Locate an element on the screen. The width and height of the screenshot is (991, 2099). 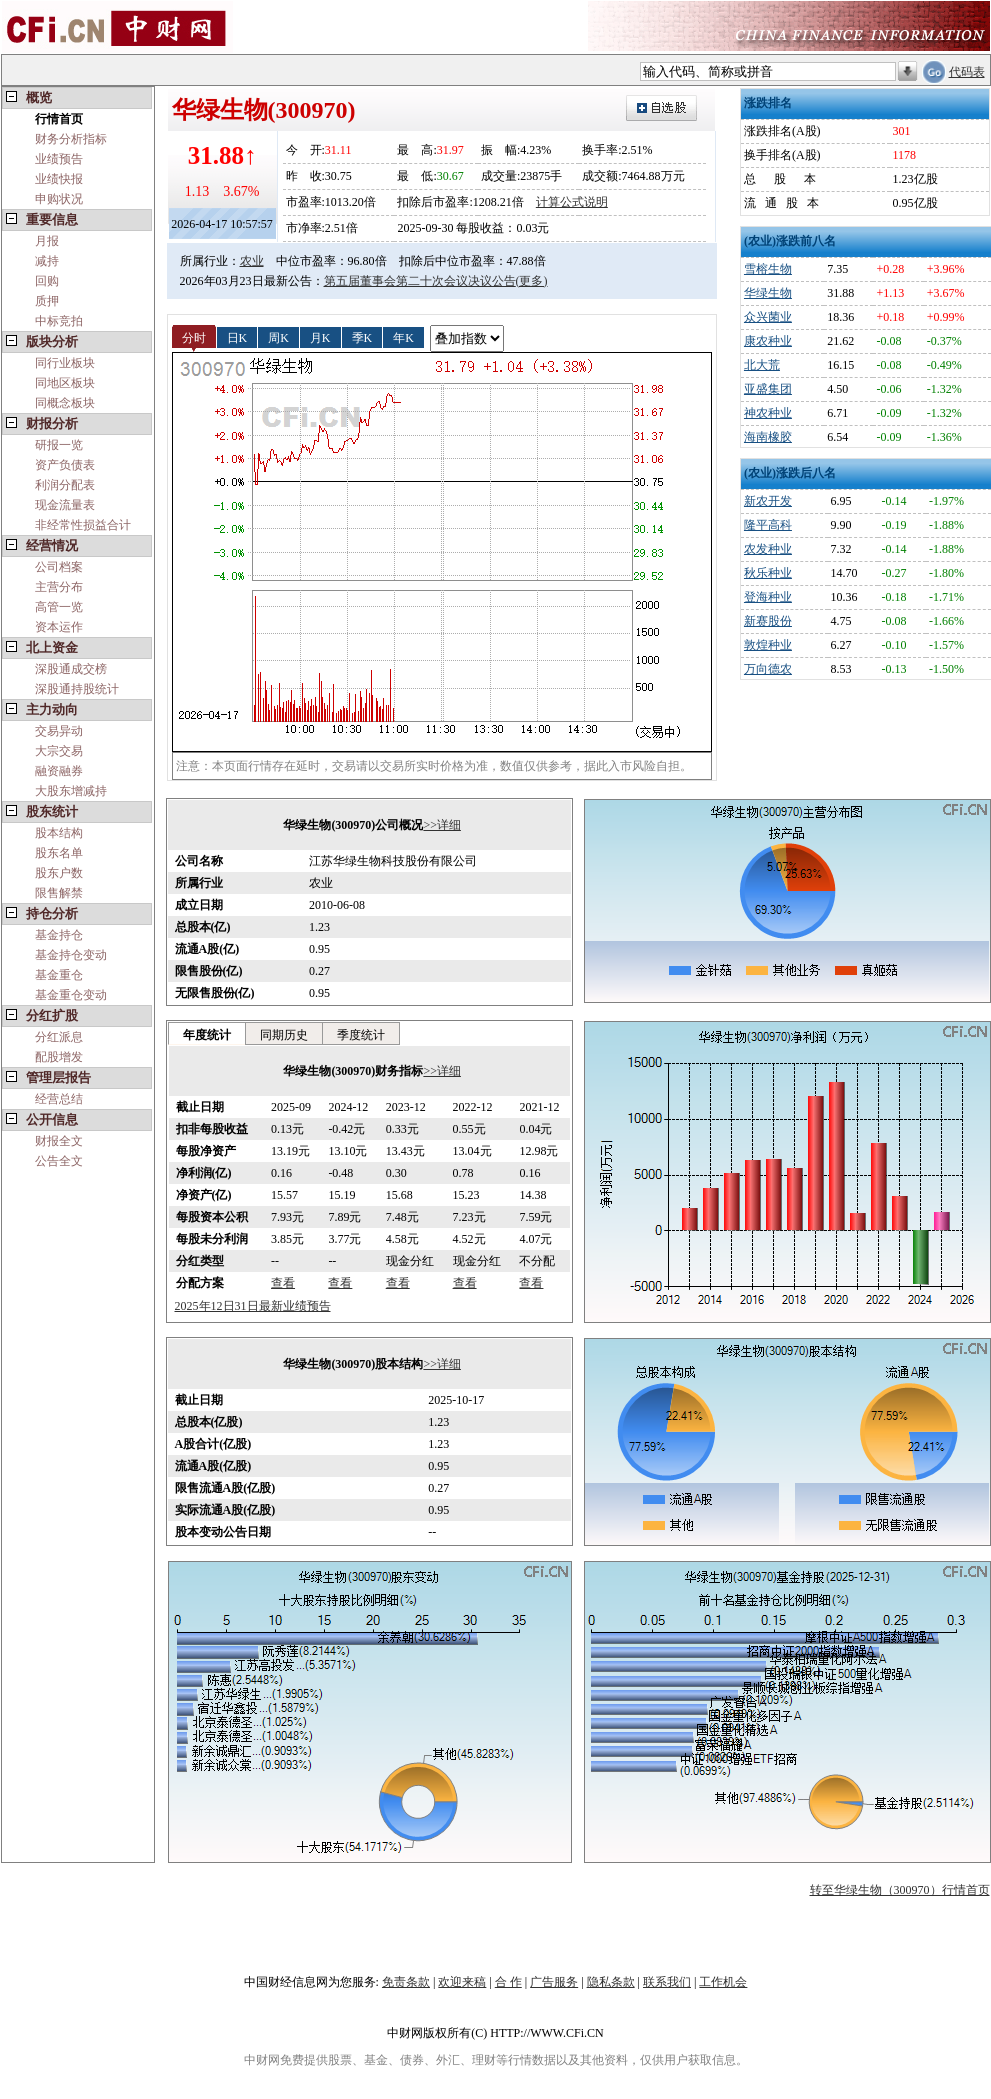
神农种业 is located at coordinates (768, 413).